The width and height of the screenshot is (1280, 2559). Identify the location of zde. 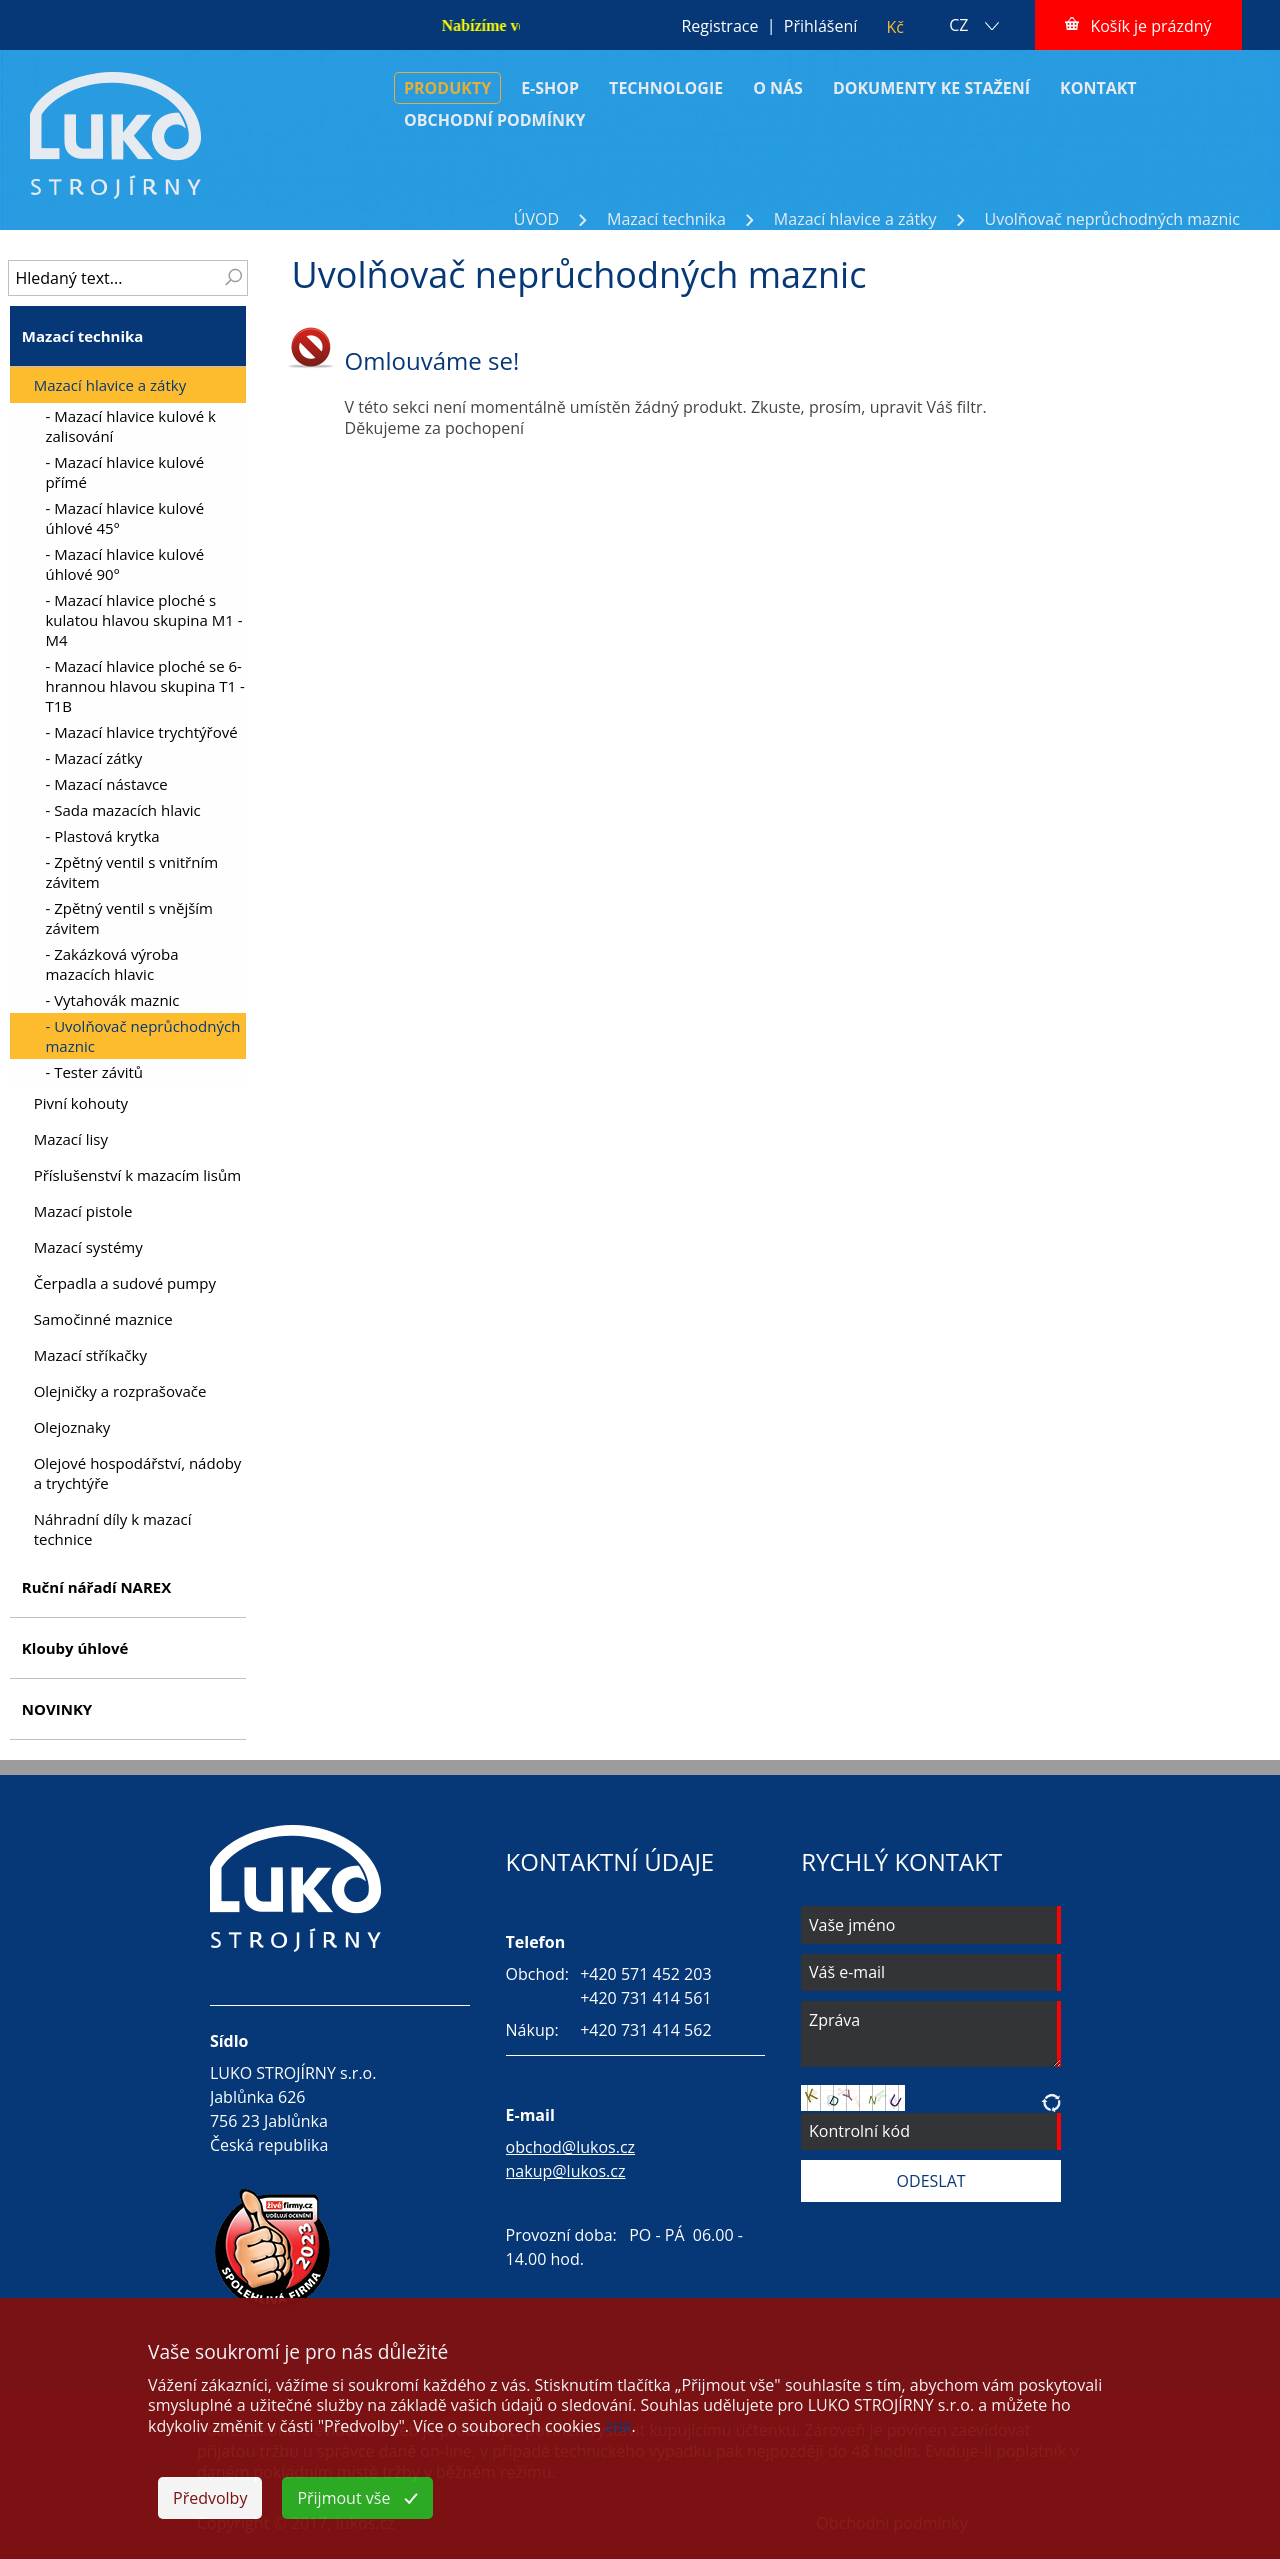
(618, 2426).